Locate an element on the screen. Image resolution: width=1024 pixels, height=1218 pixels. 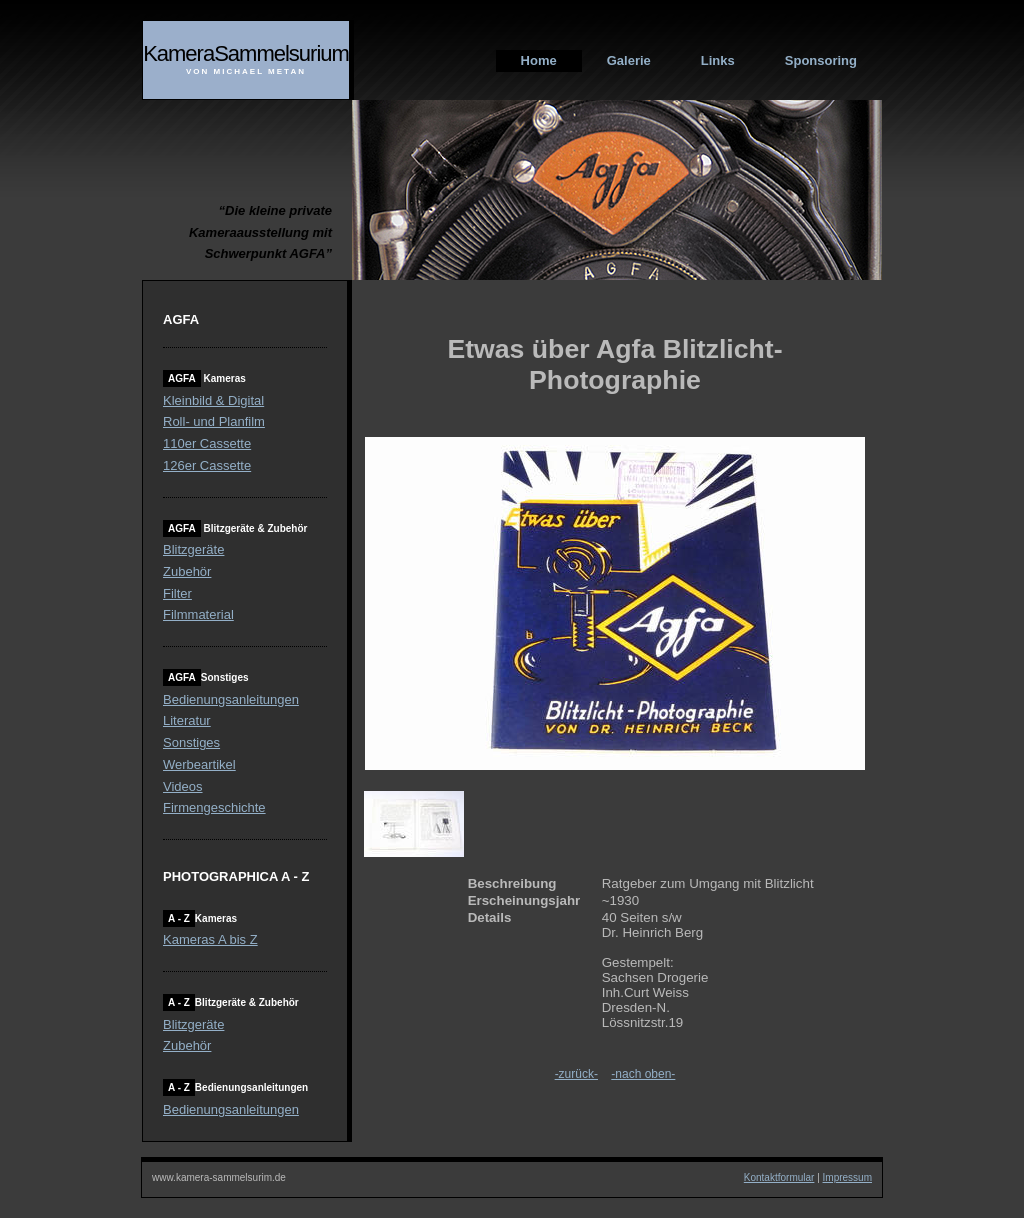
KameraSammelsurium is located at coordinates (246, 53).